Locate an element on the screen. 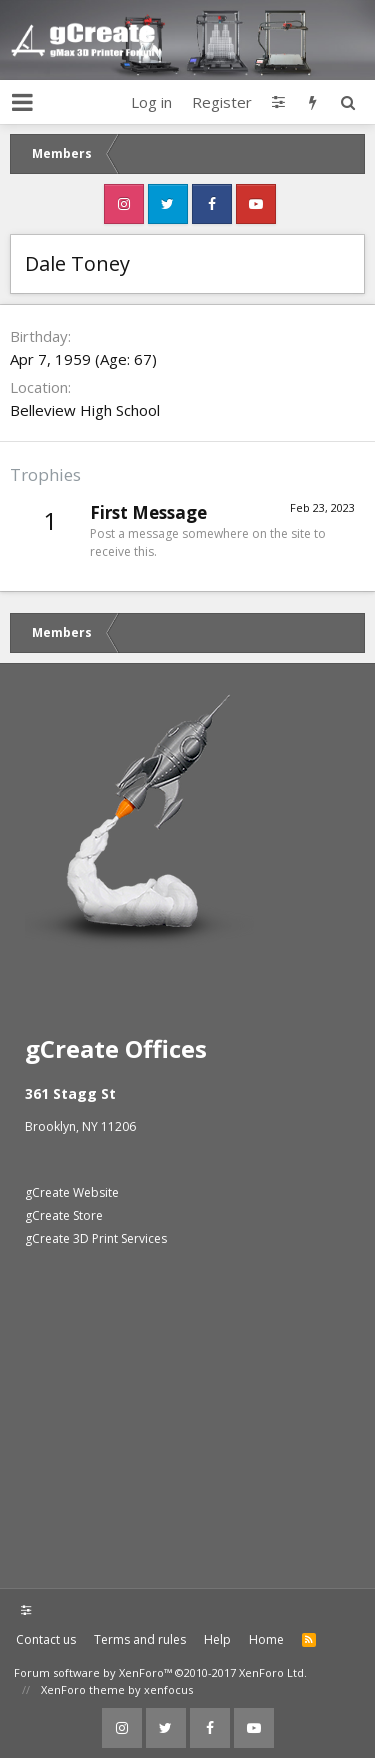  Contact us is located at coordinates (46, 1639).